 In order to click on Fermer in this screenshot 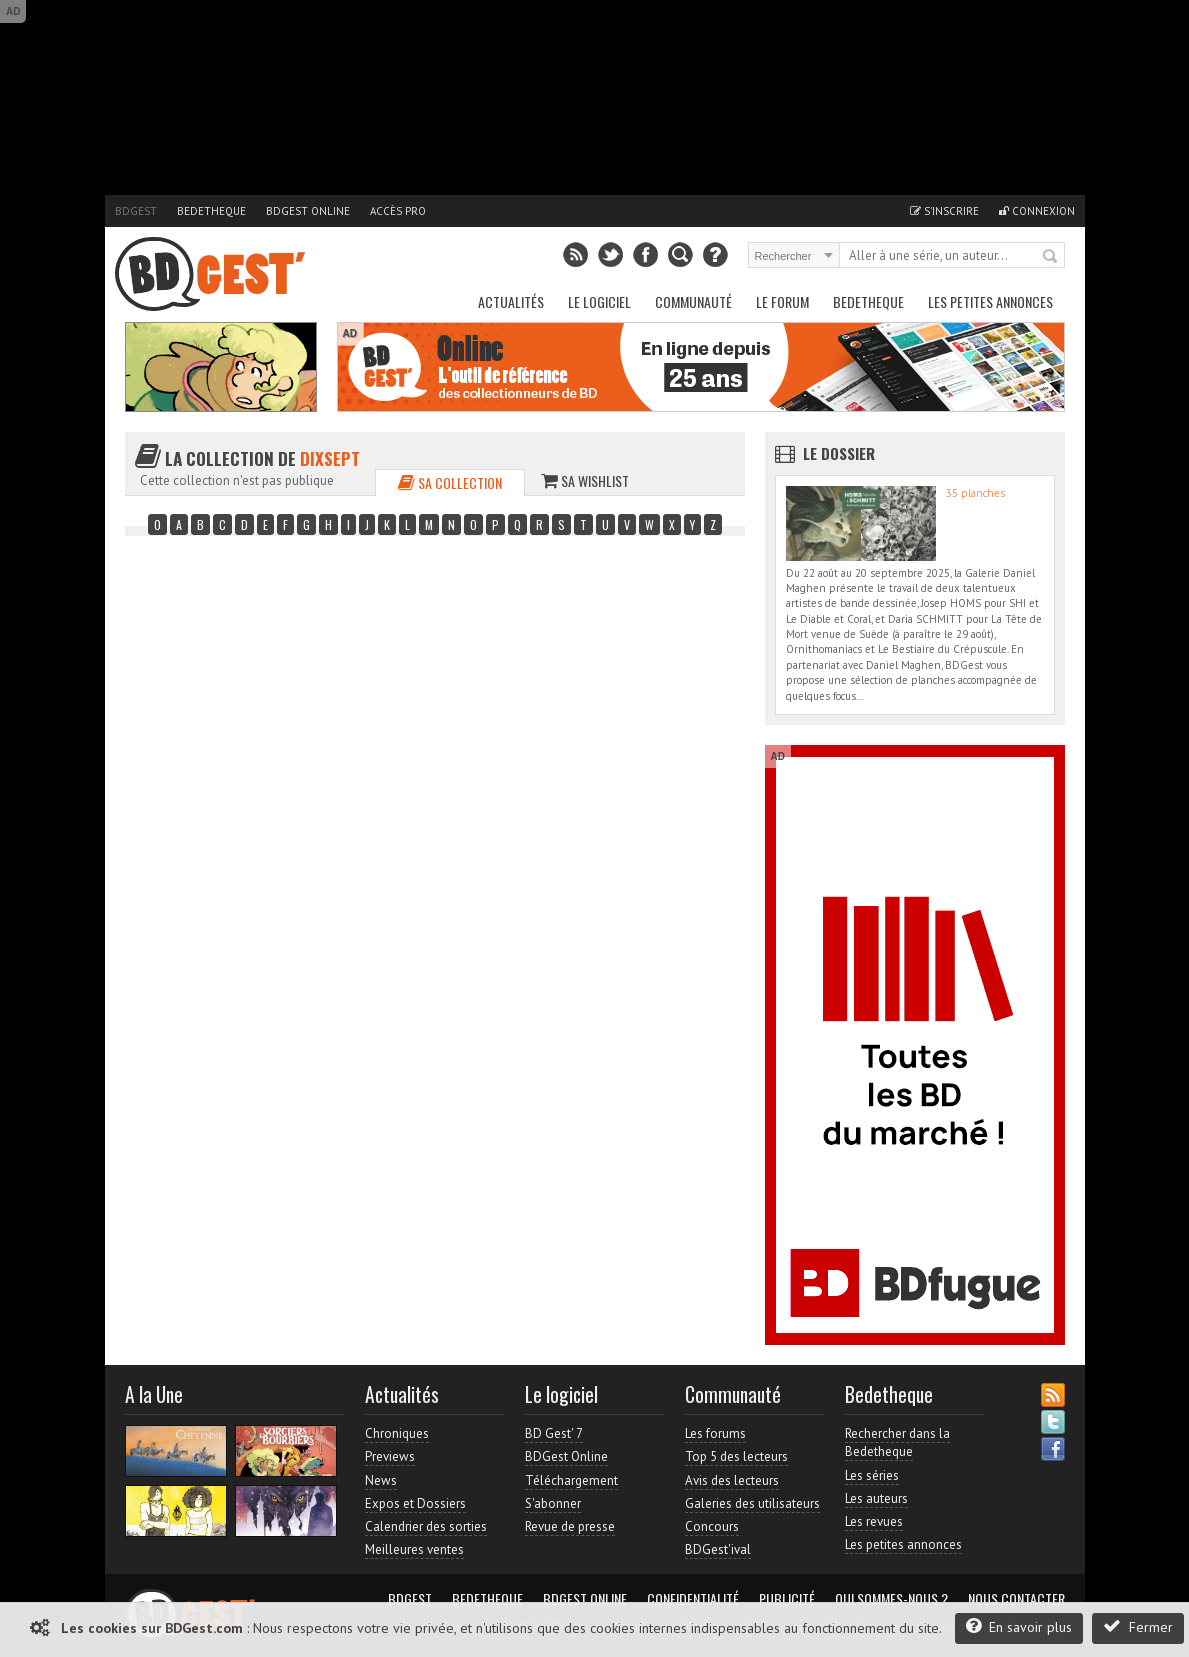, I will do `click(1138, 1626)`.